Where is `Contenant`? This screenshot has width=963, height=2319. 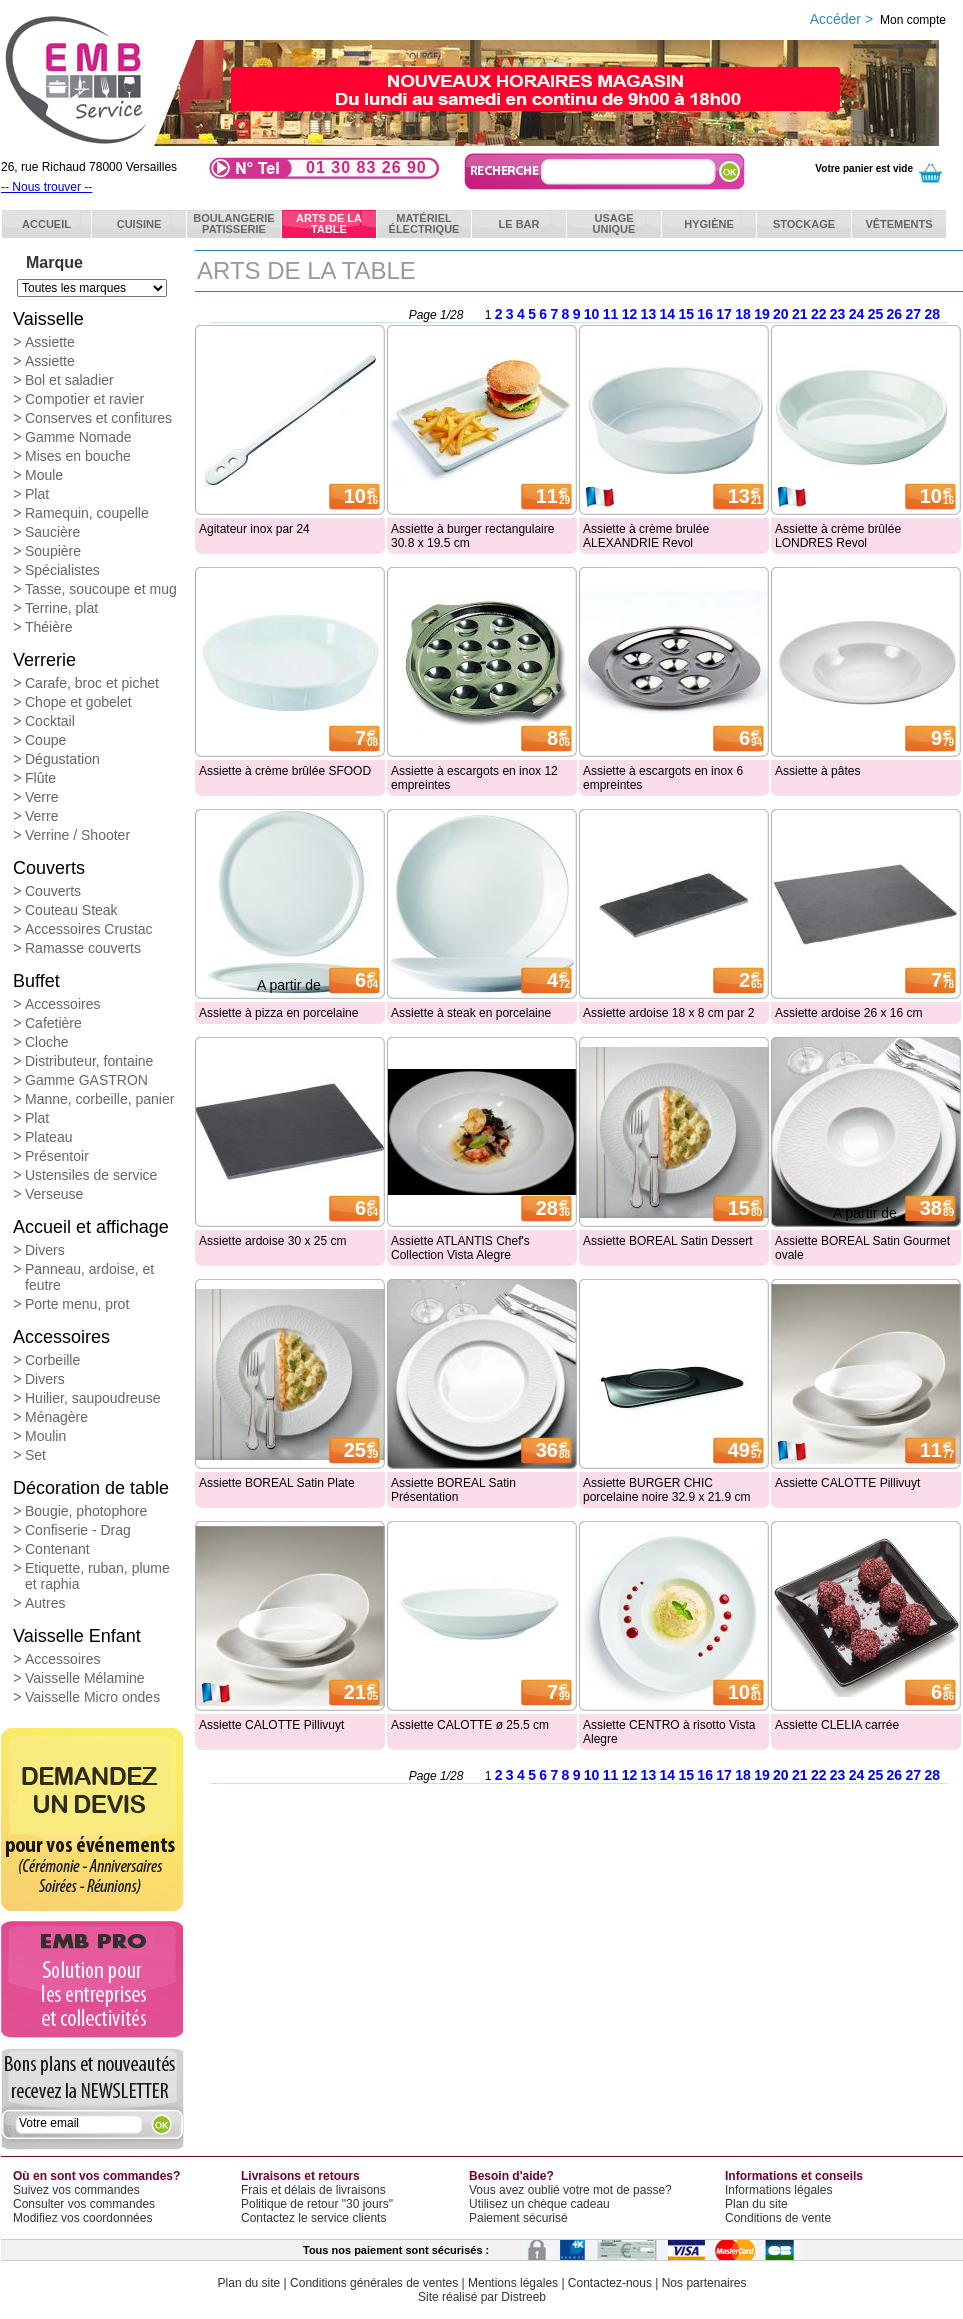
Contenant is located at coordinates (57, 1549).